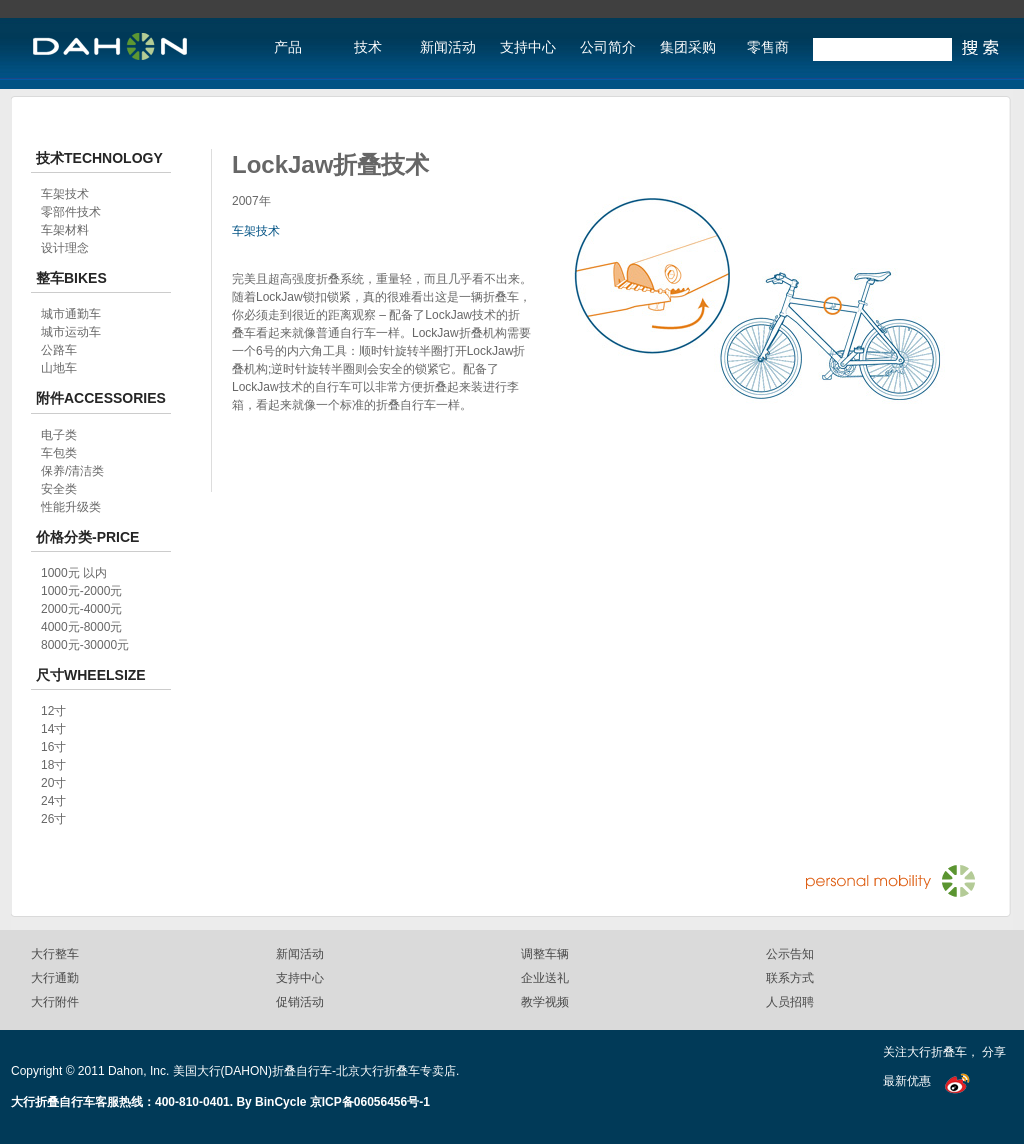 The image size is (1024, 1144). I want to click on 24寸, so click(53, 801).